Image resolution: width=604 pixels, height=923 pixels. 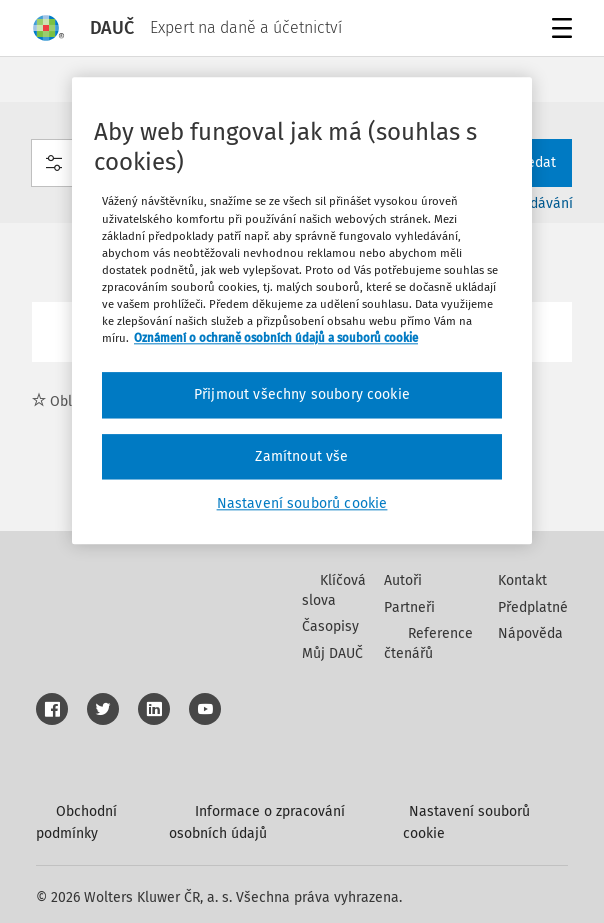 I want to click on Nápověda, so click(x=530, y=633).